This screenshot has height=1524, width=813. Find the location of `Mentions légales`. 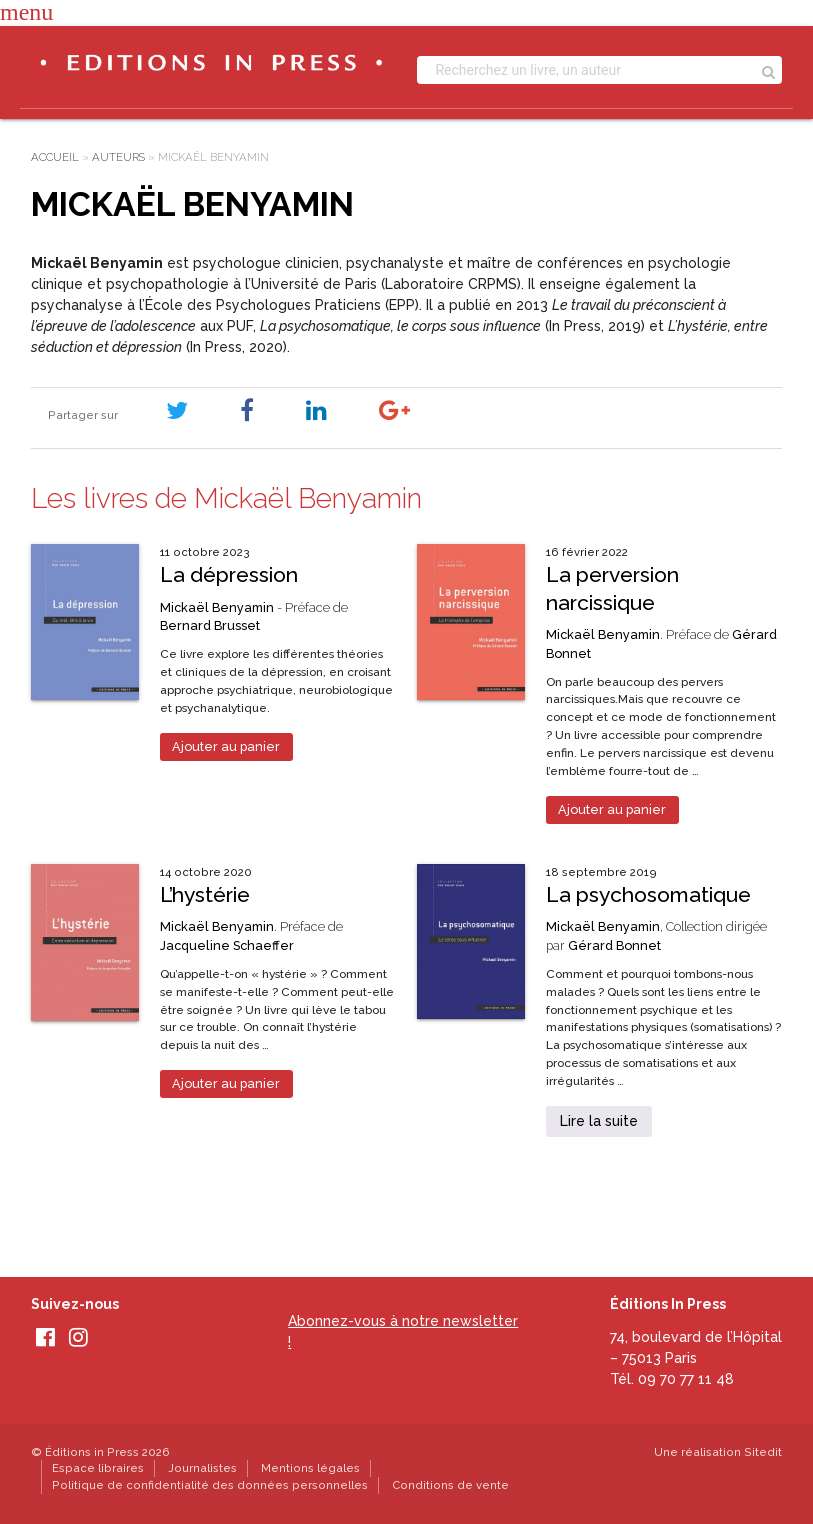

Mentions légales is located at coordinates (310, 1468).